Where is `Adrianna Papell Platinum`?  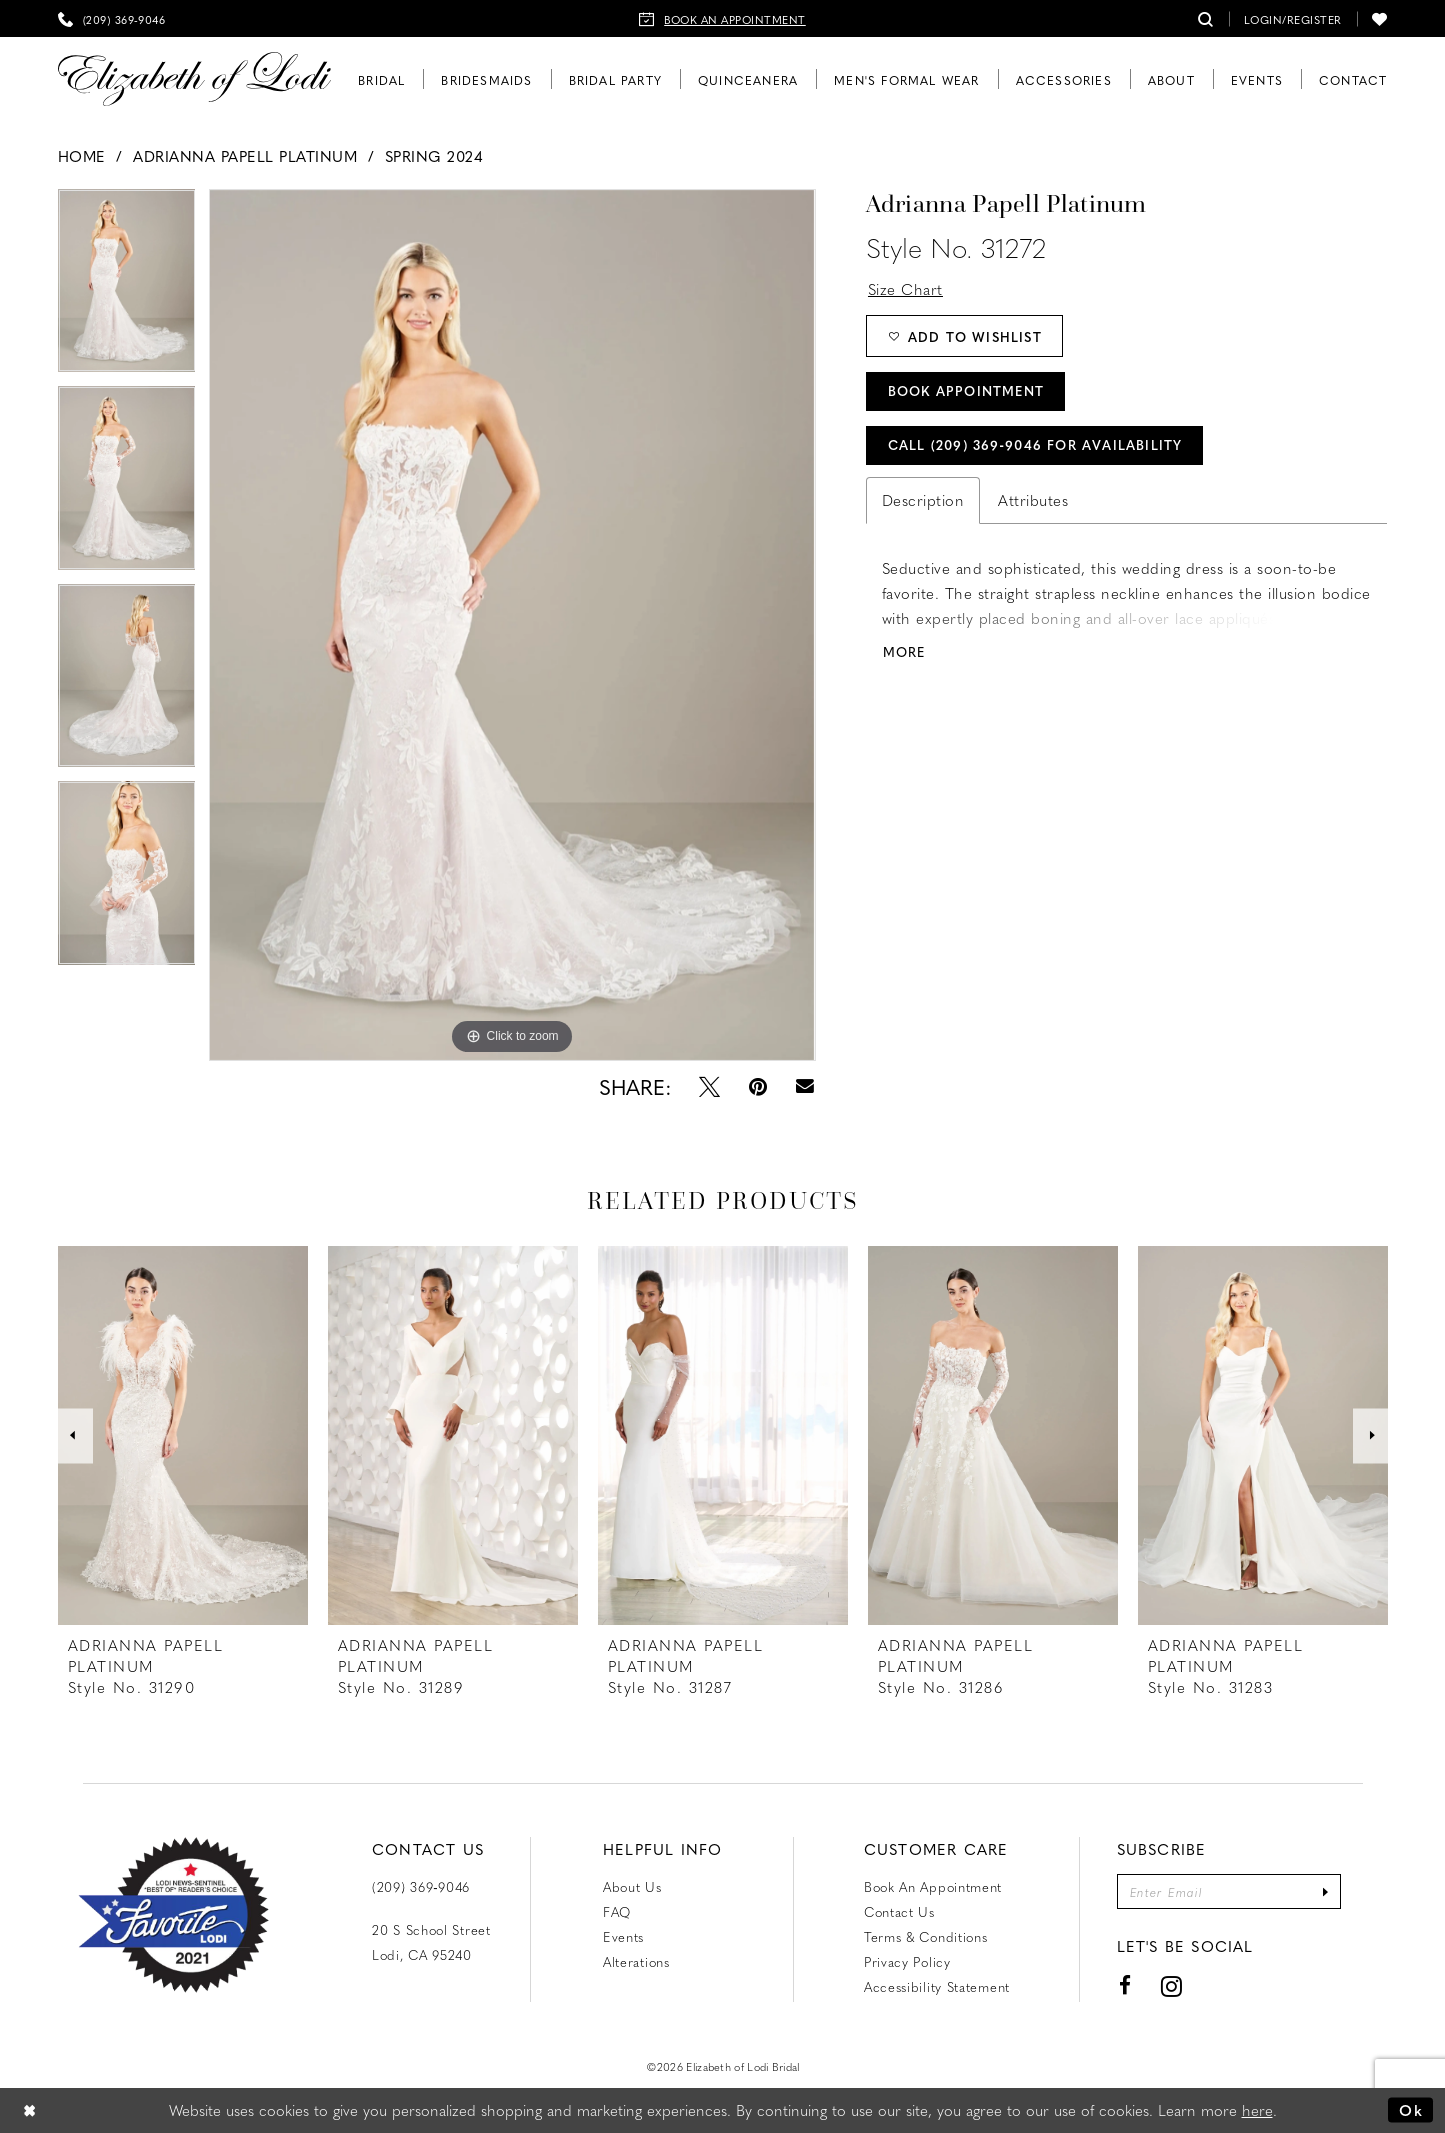 Adrianna Papell Platinum is located at coordinates (245, 156).